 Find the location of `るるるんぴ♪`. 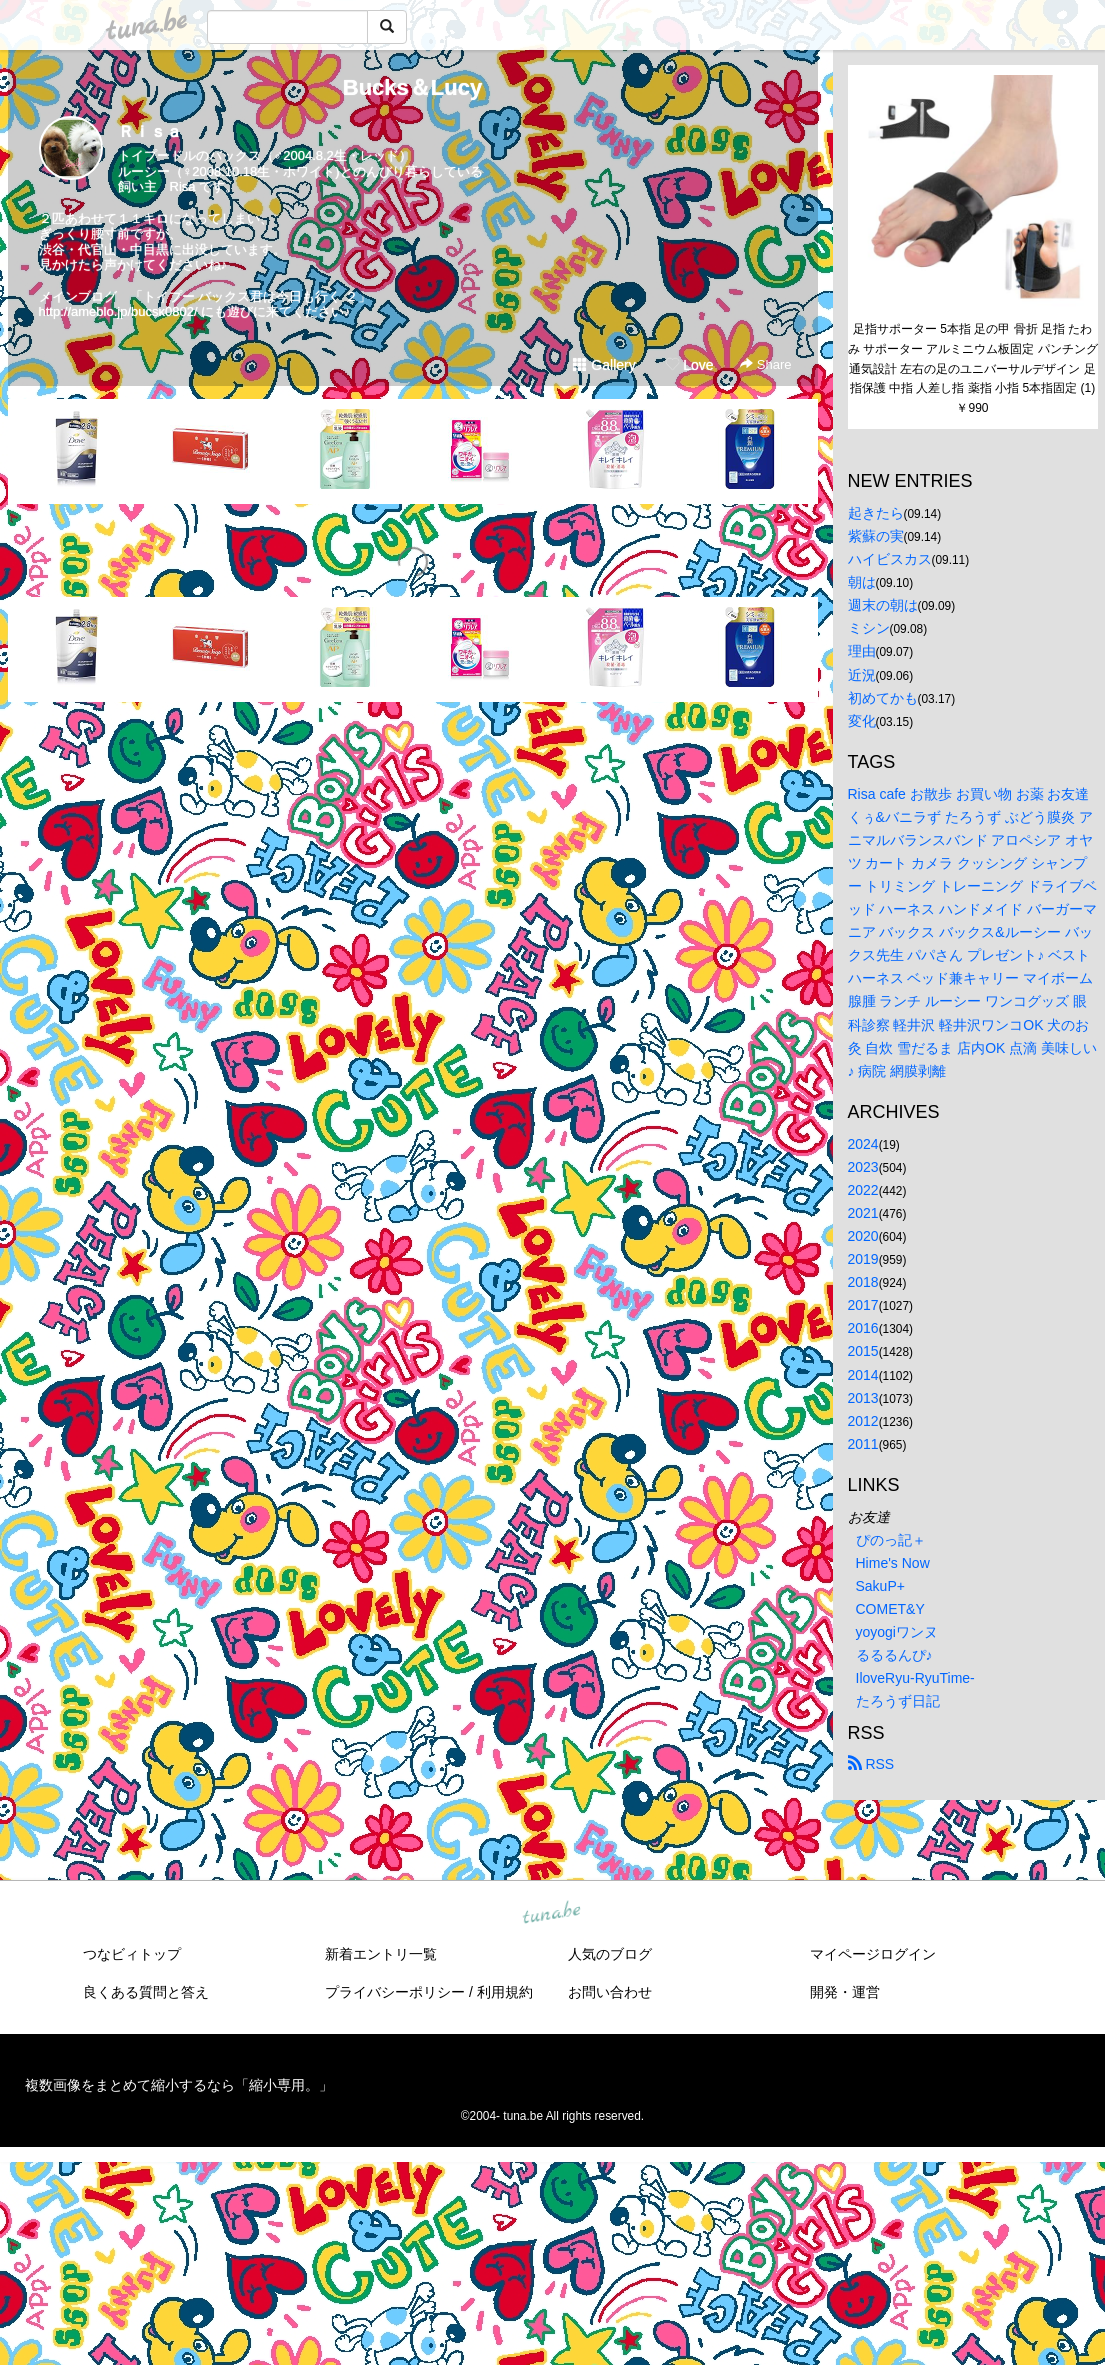

るるるんぴ♪ is located at coordinates (894, 1655).